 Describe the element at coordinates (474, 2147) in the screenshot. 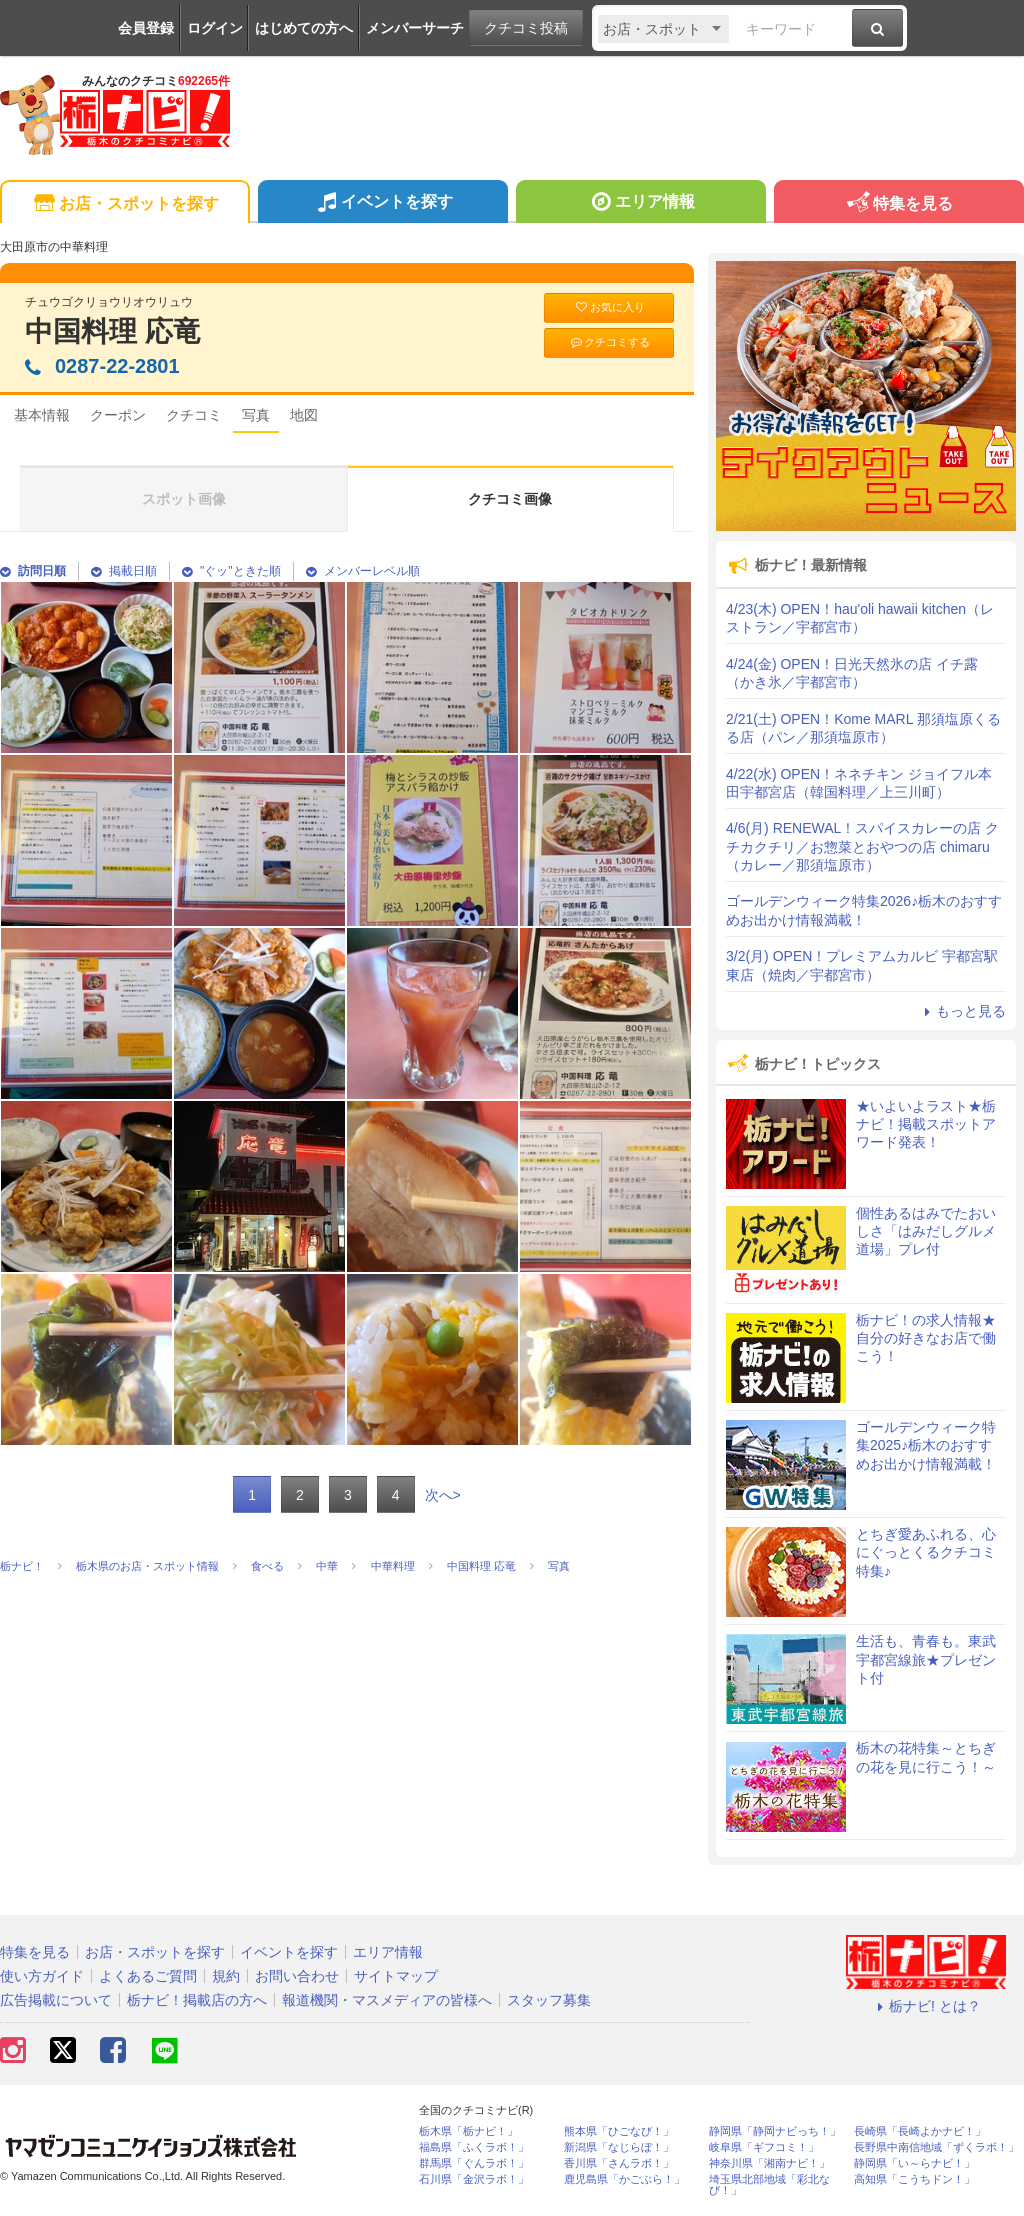

I see `福島県「ふくラボ！」` at that location.